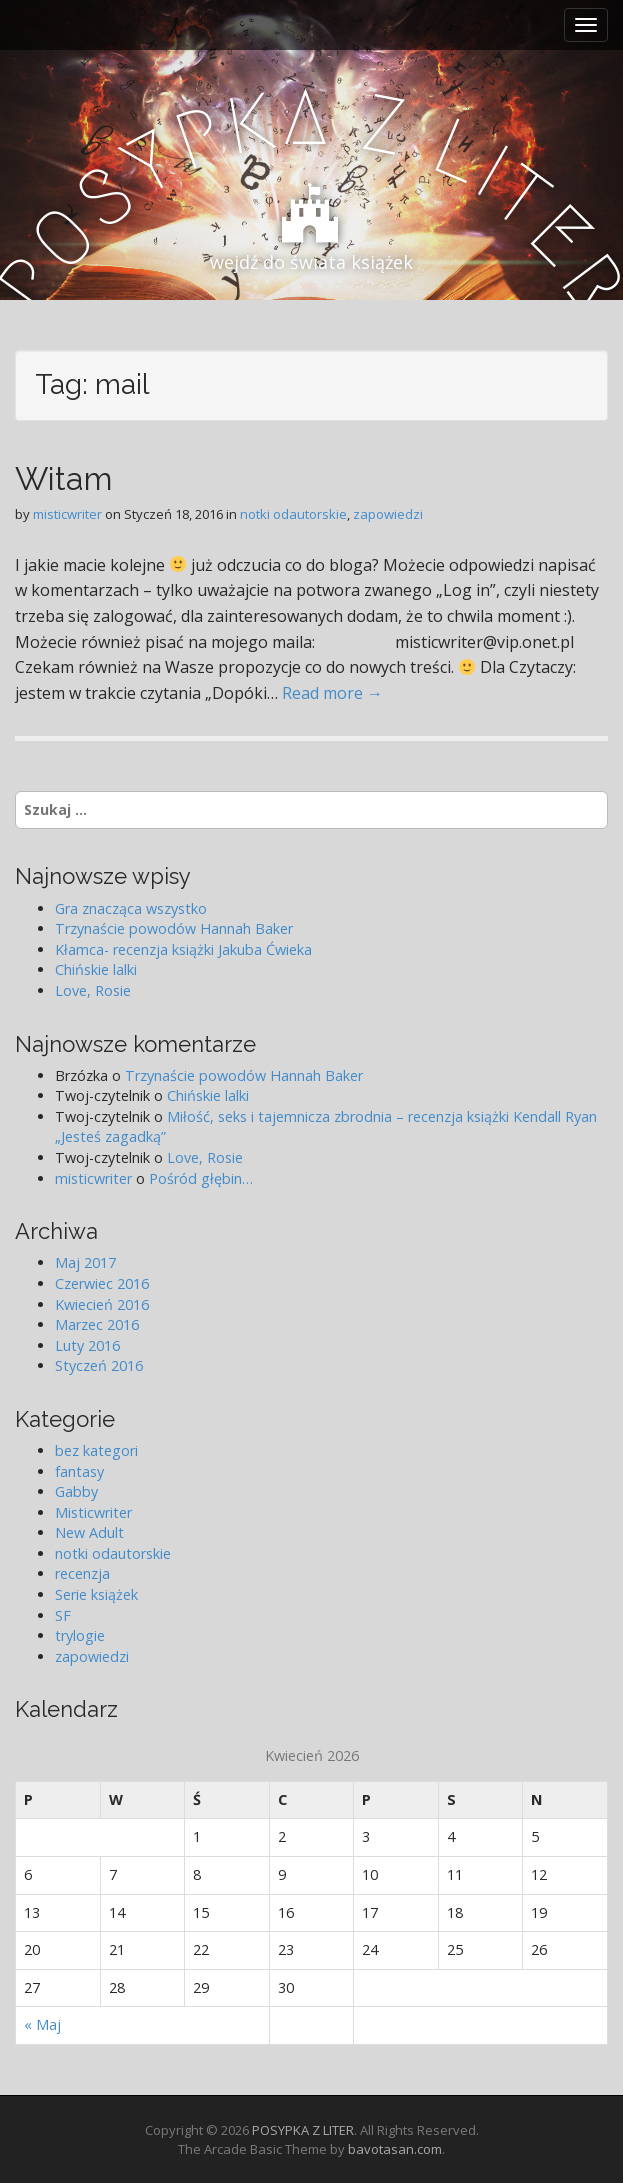 The height and width of the screenshot is (2183, 623). I want to click on Misticwriter, so click(93, 1512).